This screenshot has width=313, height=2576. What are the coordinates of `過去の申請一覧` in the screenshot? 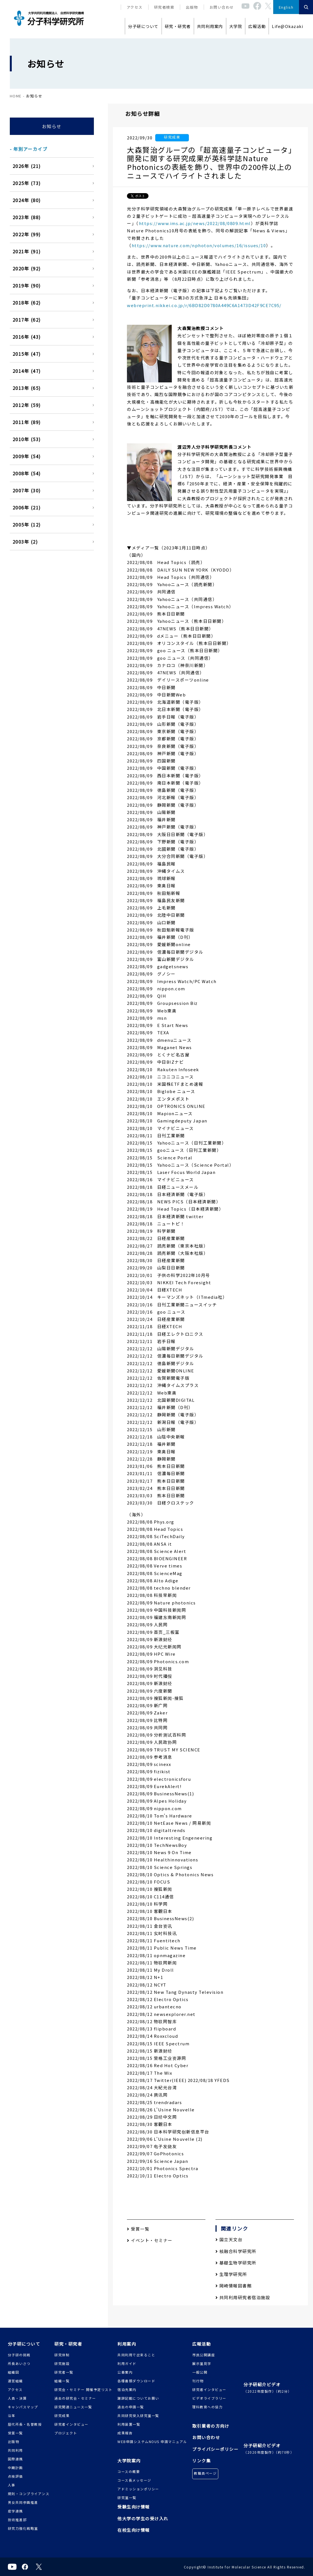 It's located at (130, 2406).